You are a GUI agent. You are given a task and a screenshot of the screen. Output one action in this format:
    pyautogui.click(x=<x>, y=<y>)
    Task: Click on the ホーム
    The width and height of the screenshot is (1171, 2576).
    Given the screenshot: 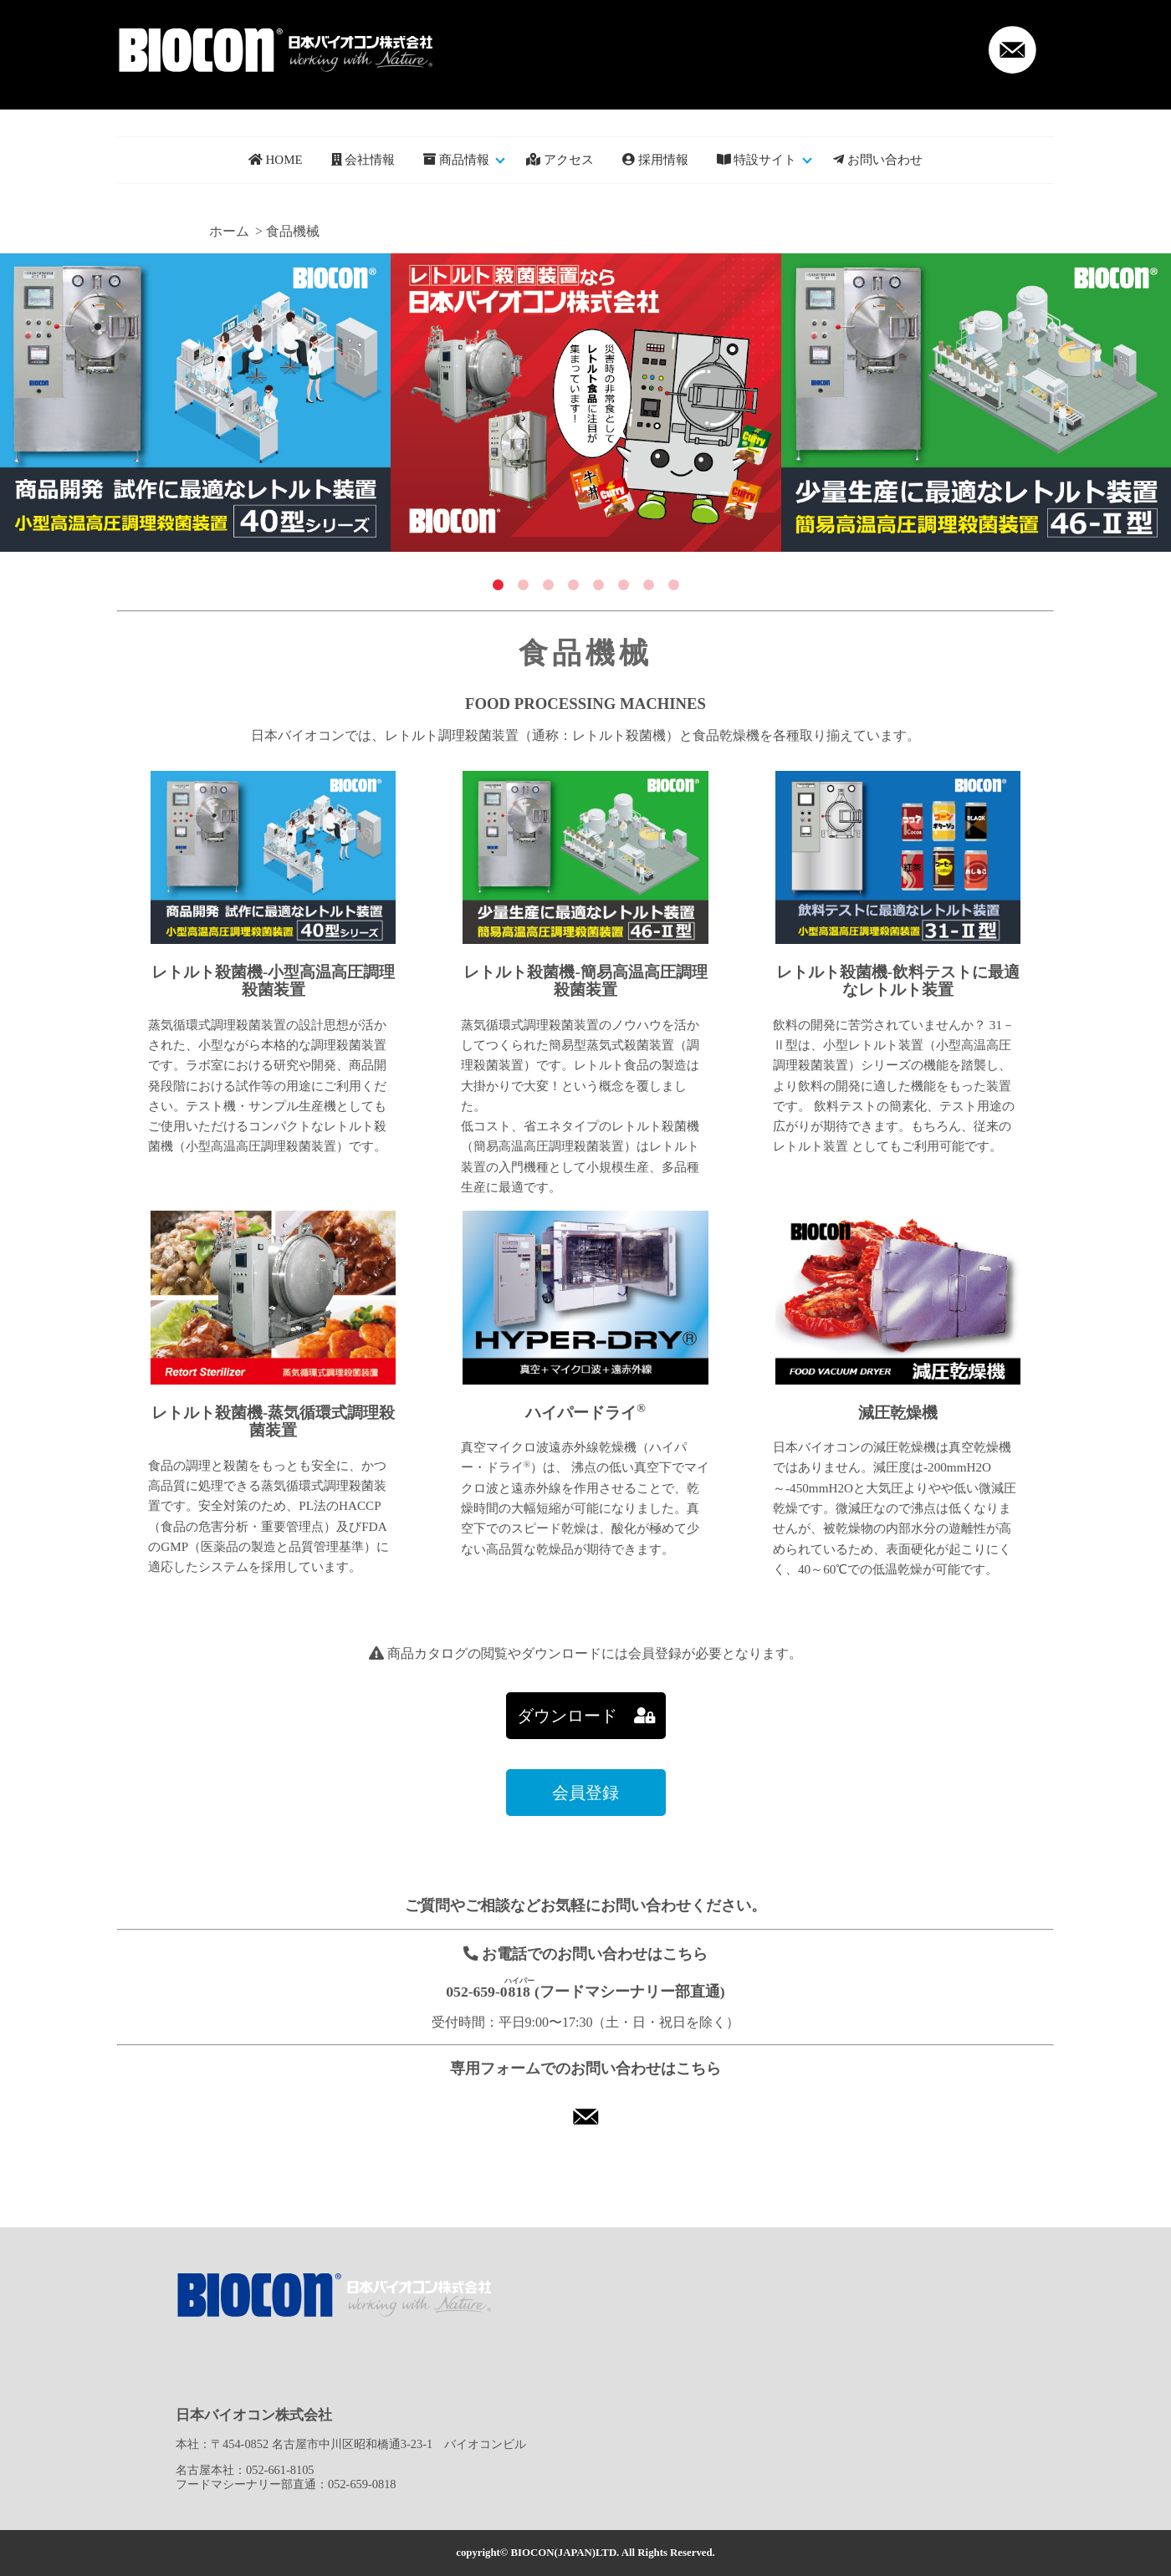 What is the action you would take?
    pyautogui.click(x=229, y=231)
    